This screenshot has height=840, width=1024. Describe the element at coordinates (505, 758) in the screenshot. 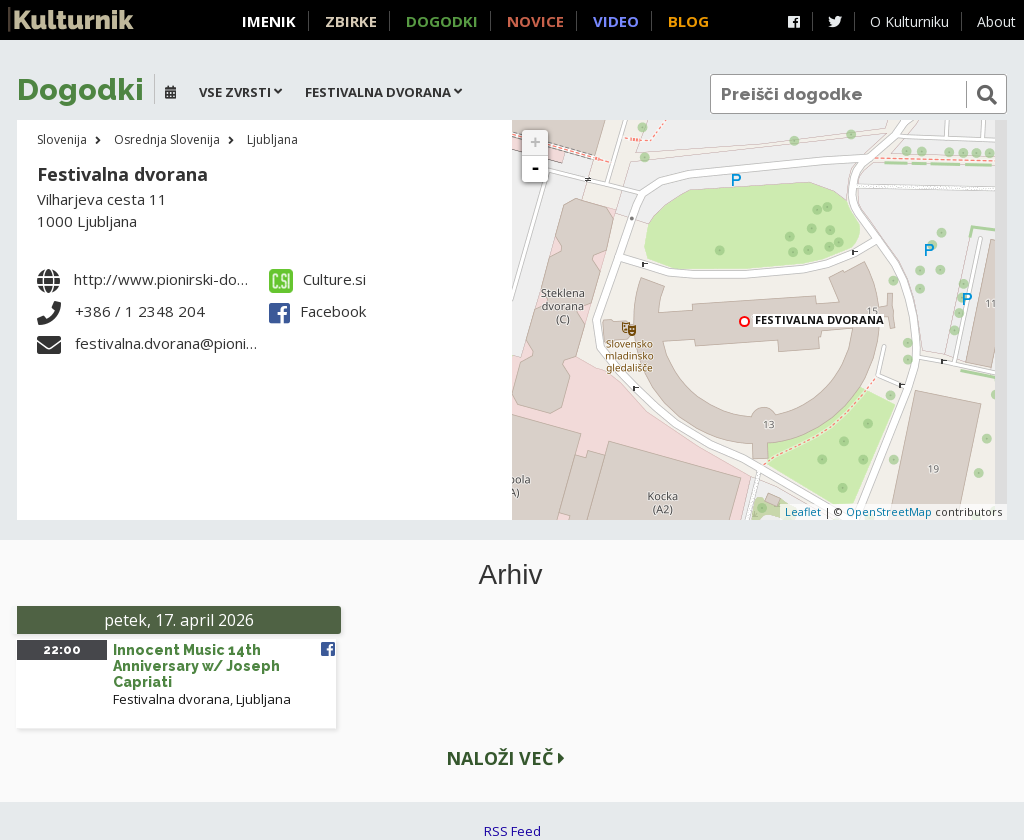

I see `Naloži več` at that location.